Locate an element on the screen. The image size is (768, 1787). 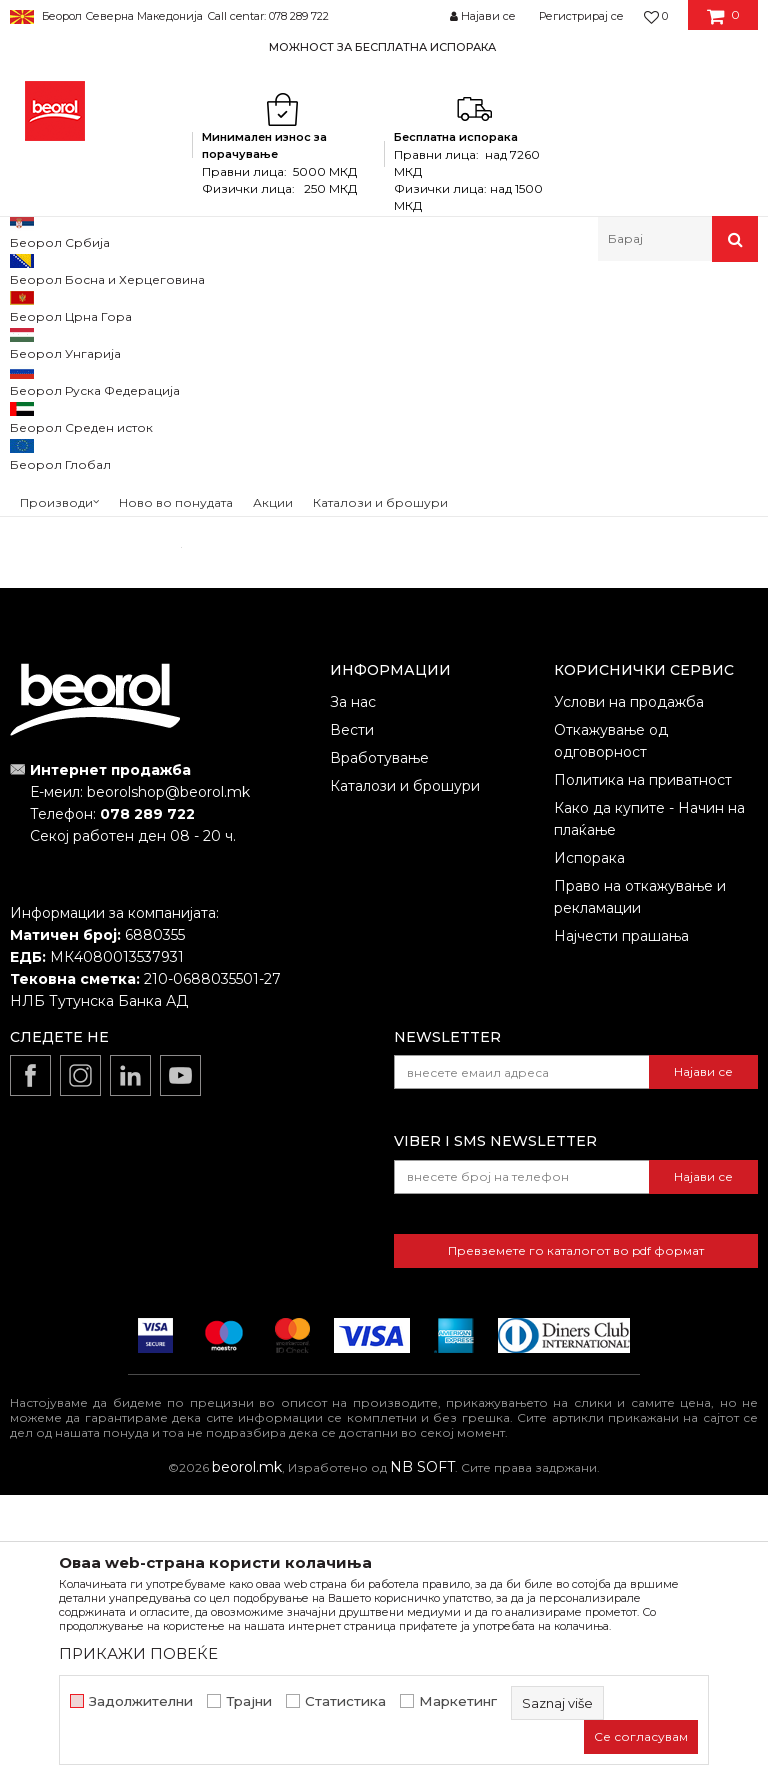
Молерско-градежен програм is located at coordinates (245, 304).